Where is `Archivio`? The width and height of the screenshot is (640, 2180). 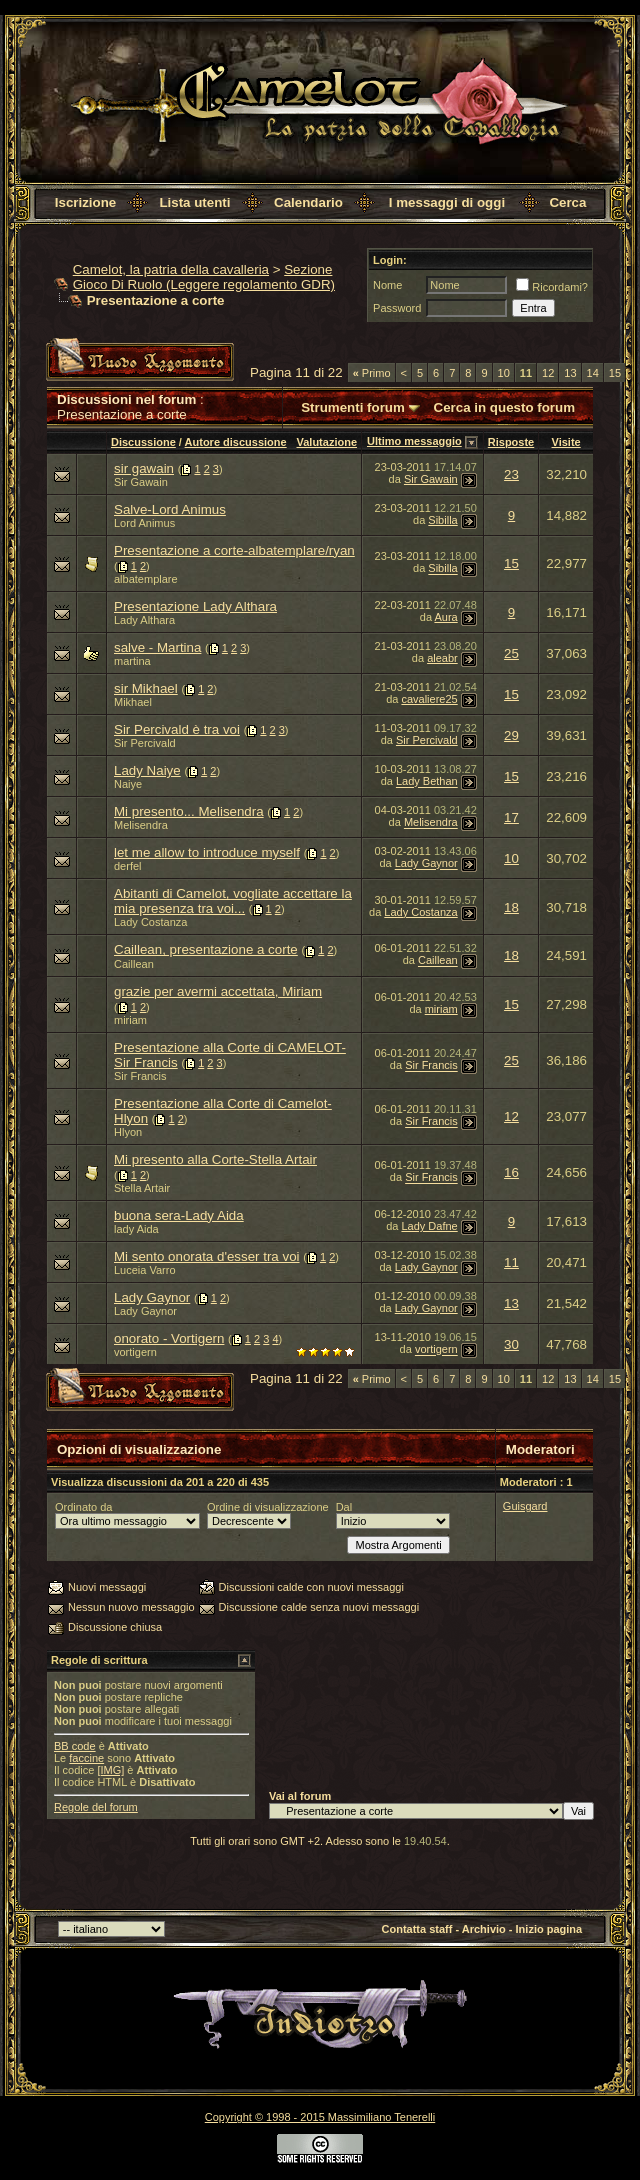 Archivio is located at coordinates (484, 1929).